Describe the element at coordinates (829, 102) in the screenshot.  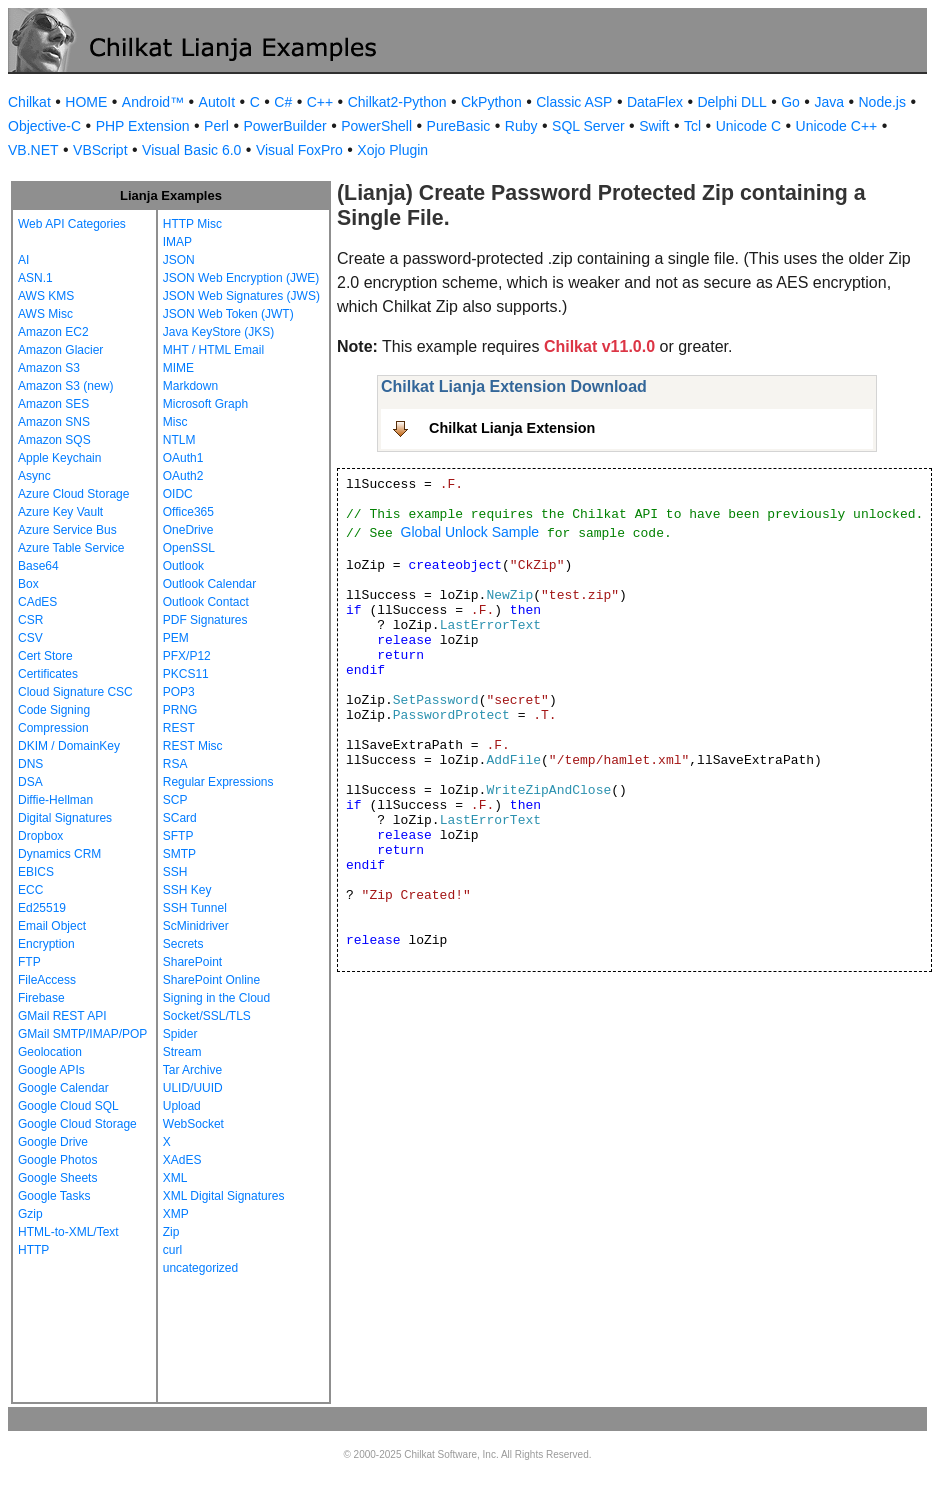
I see `Java` at that location.